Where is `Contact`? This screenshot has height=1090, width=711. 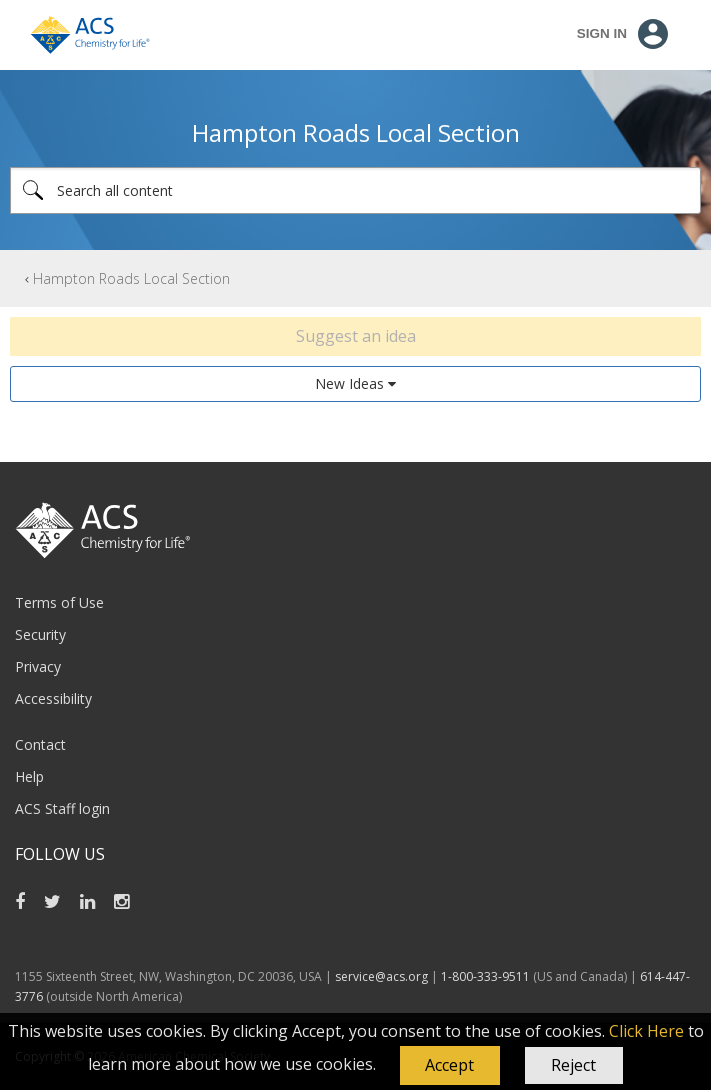
Contact is located at coordinates (40, 744).